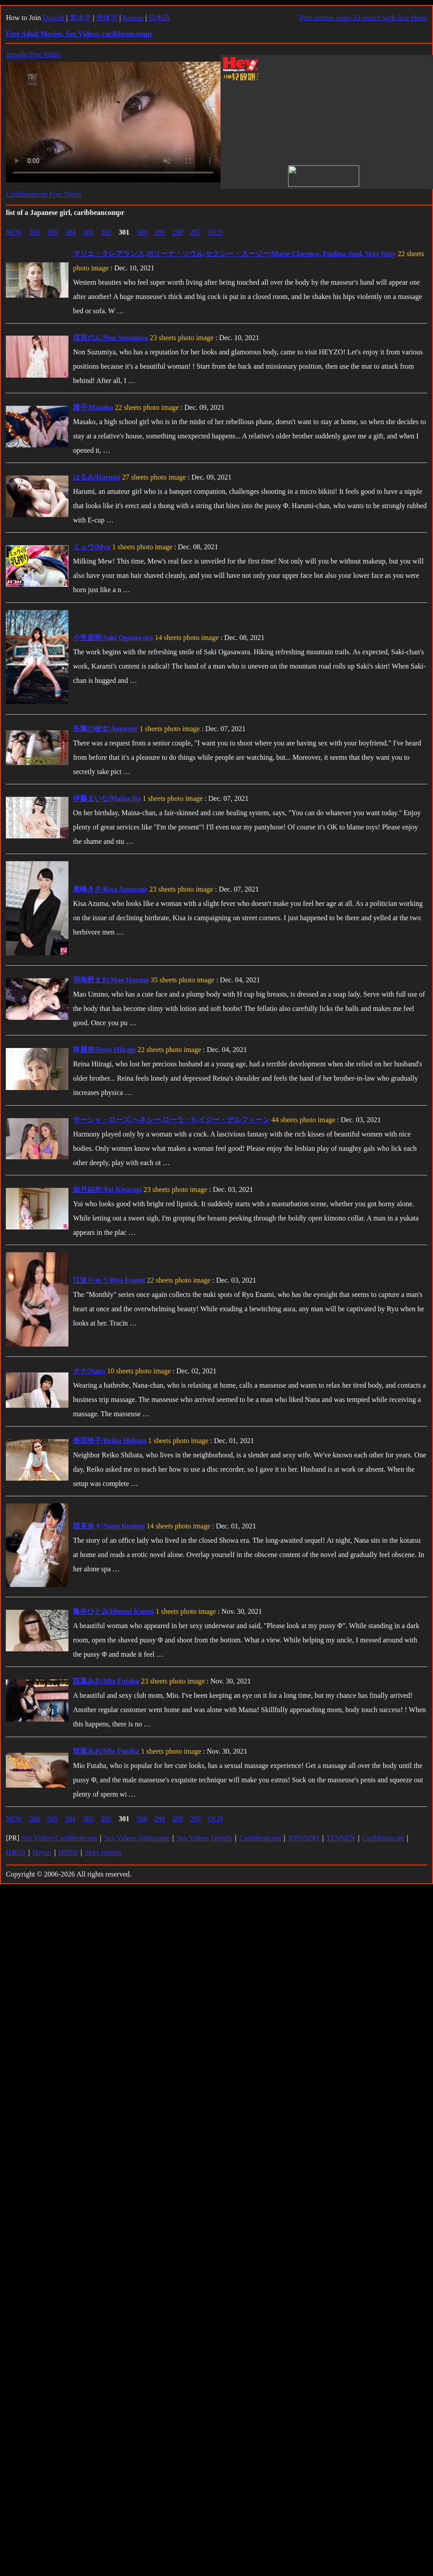 The height and width of the screenshot is (2576, 433). I want to click on Caribbeancom, so click(260, 1838).